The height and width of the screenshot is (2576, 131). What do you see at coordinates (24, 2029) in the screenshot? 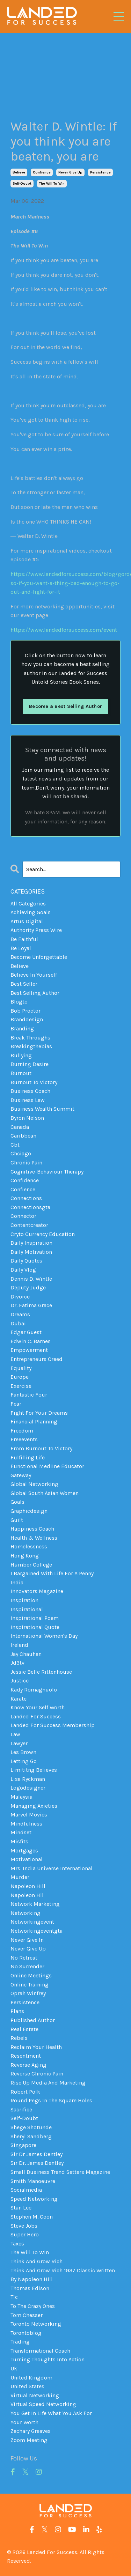
I see `real estate` at bounding box center [24, 2029].